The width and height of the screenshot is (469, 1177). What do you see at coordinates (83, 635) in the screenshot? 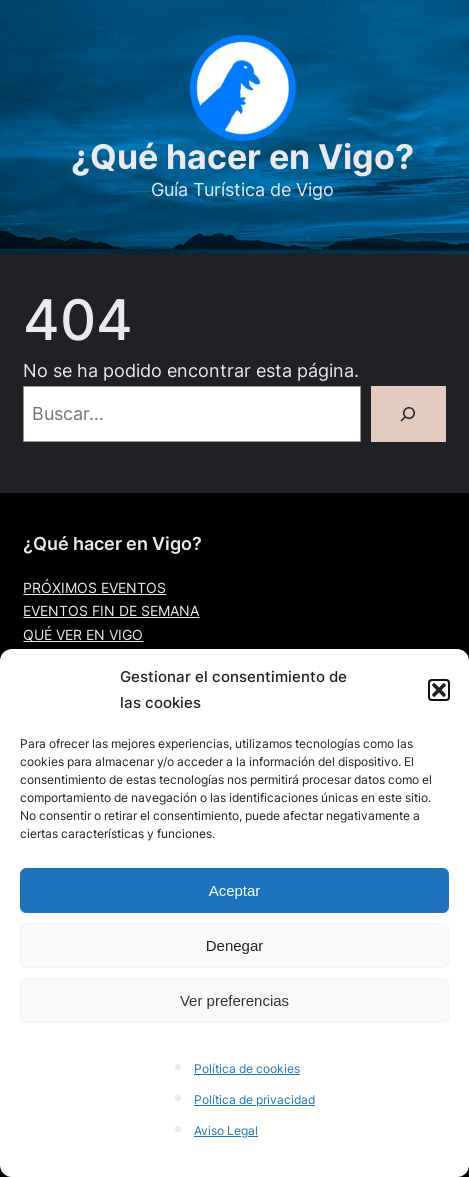
I see `QUÉ VER EN VIGO` at bounding box center [83, 635].